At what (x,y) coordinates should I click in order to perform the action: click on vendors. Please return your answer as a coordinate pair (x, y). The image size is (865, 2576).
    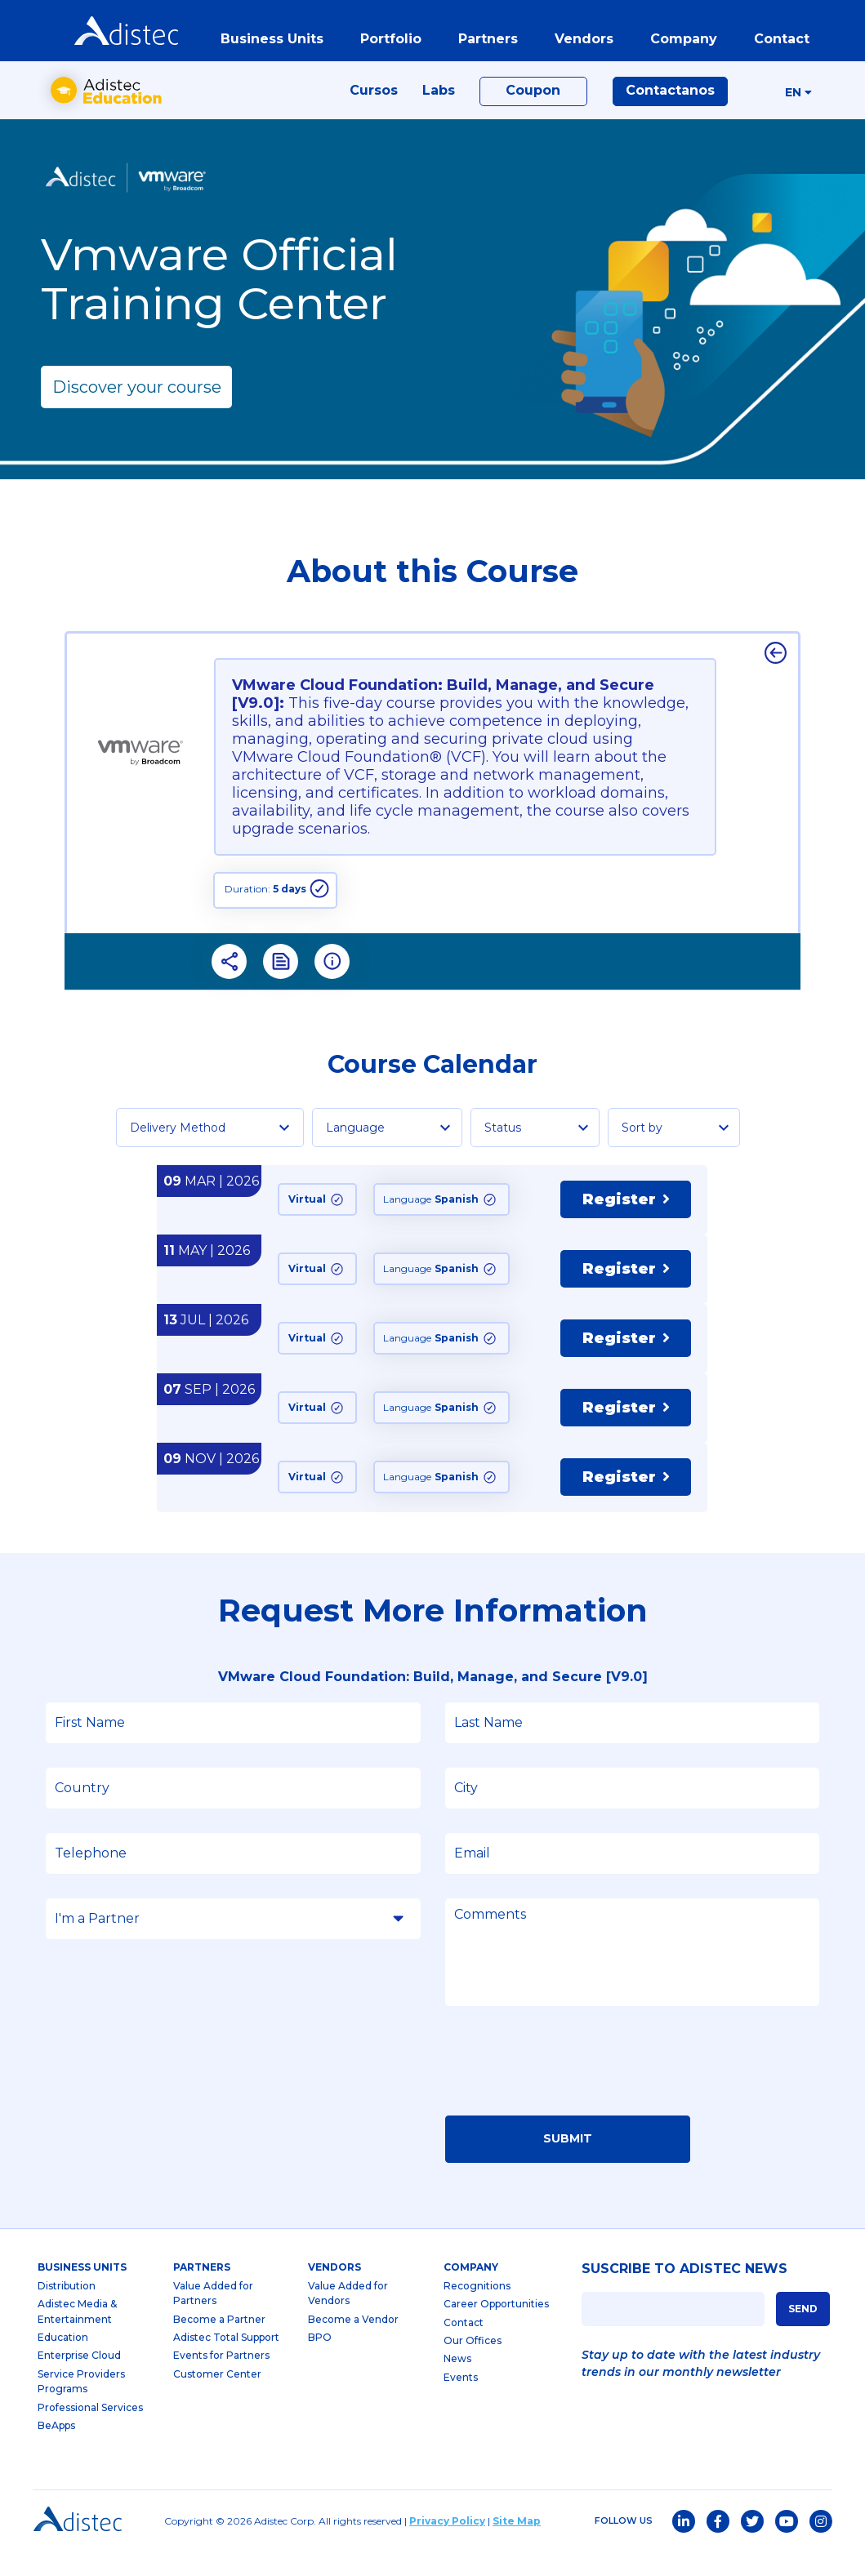
    Looking at the image, I should click on (579, 43).